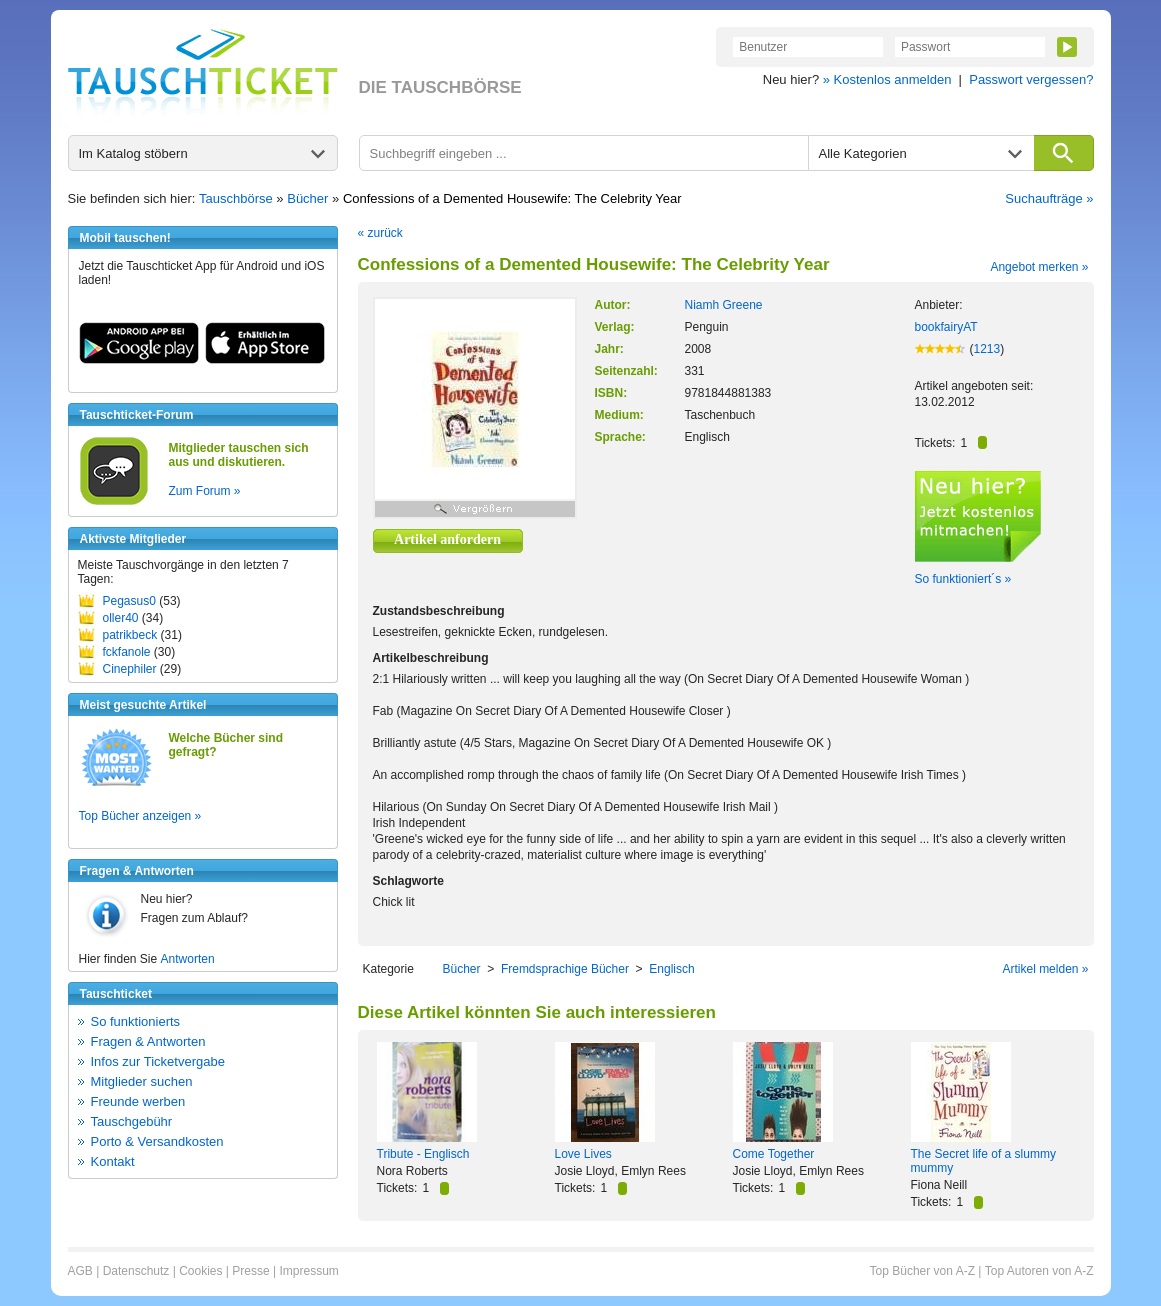 The image size is (1161, 1306). Describe the element at coordinates (423, 1154) in the screenshot. I see `Tribute - Englisch` at that location.